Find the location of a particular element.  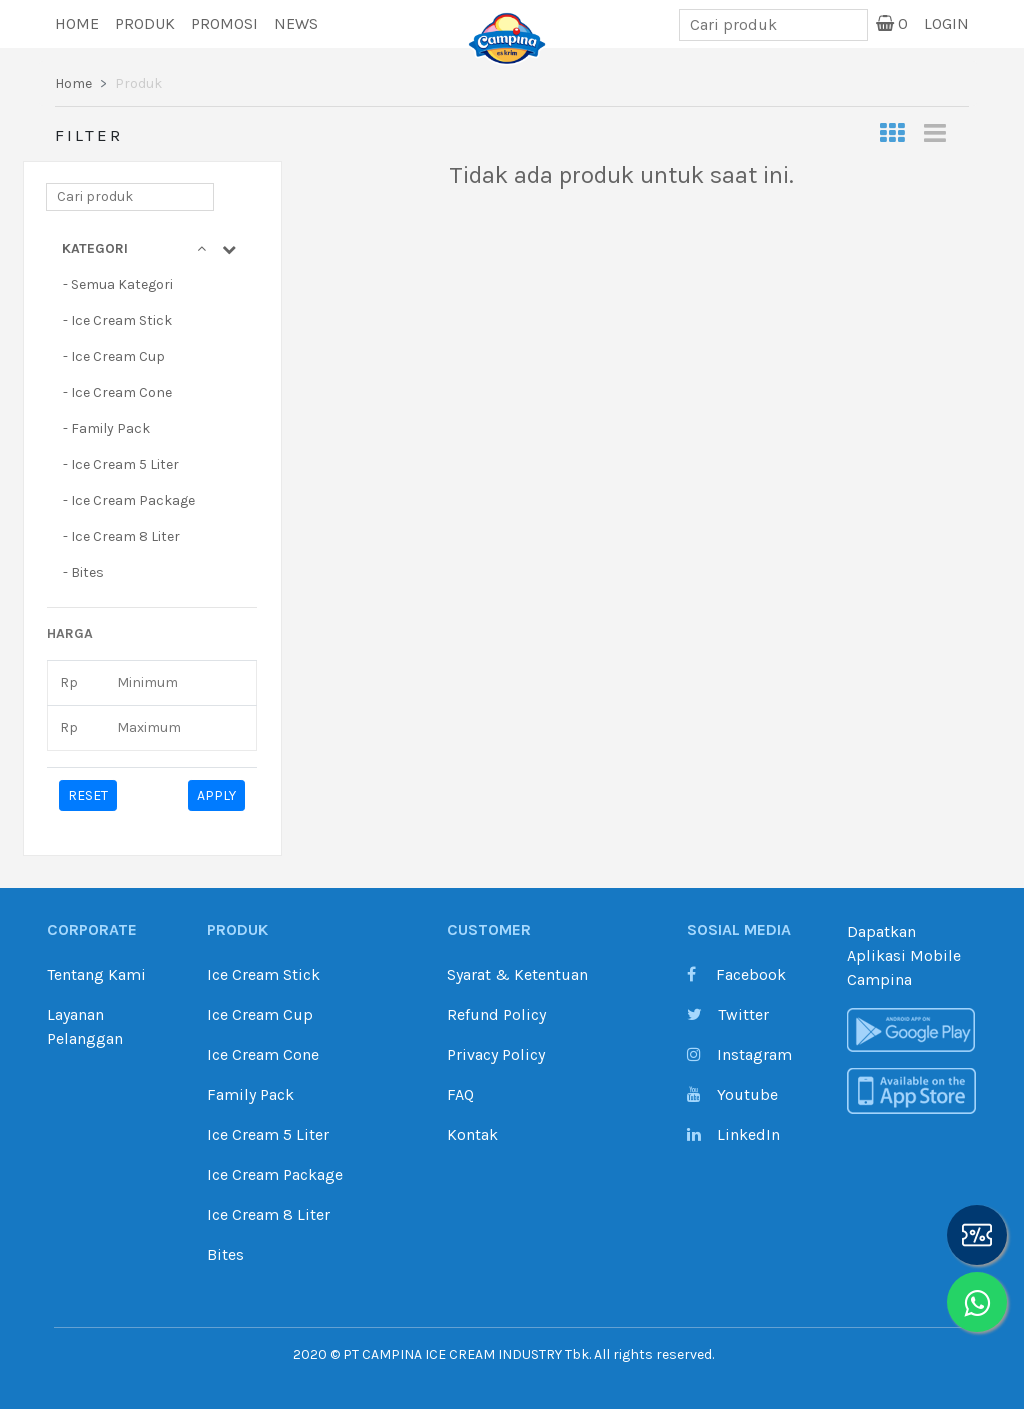

- Ice Cream Stick is located at coordinates (117, 320).